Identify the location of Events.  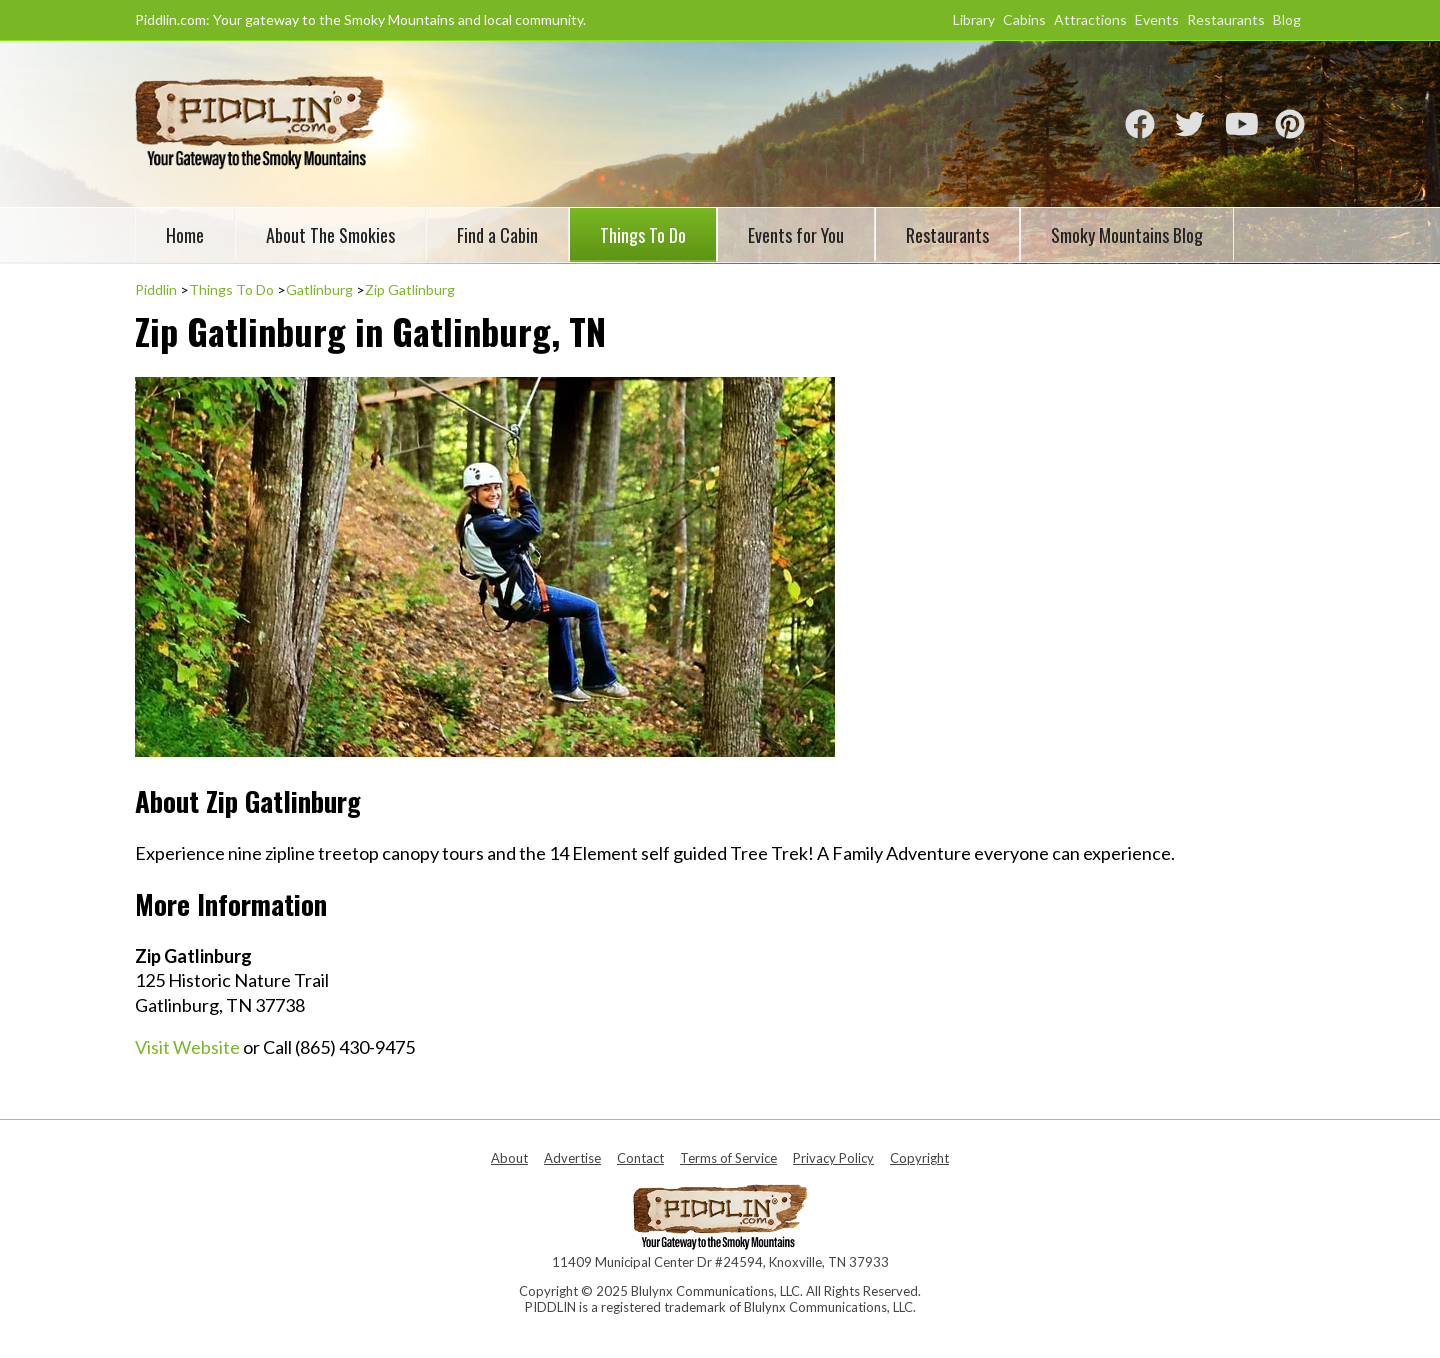
(1157, 19).